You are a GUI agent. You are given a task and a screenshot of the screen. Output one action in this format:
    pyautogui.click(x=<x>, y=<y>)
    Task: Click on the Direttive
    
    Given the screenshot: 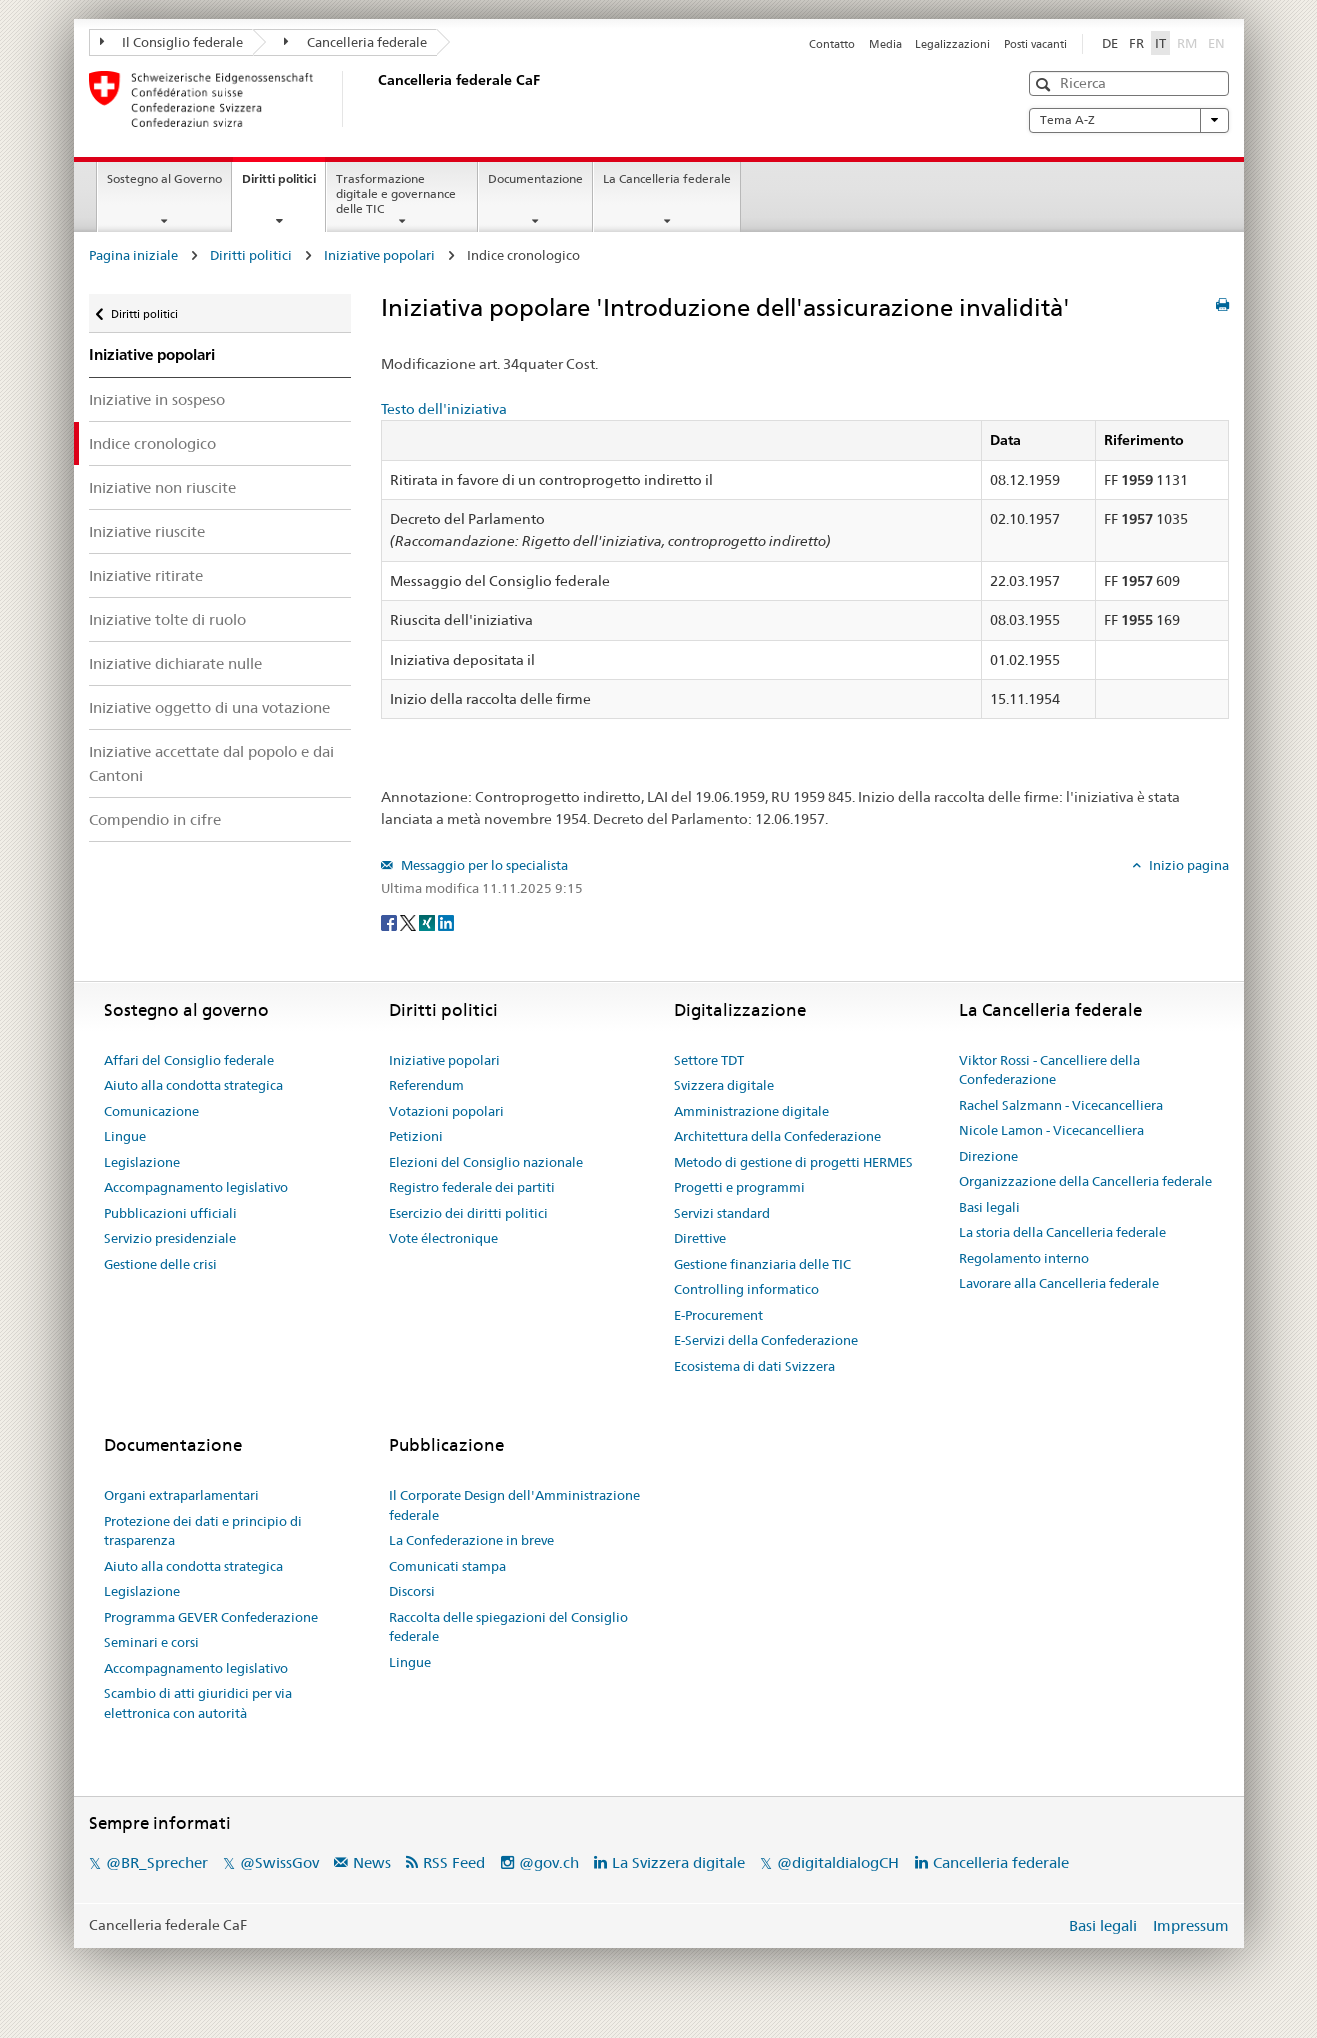 What is the action you would take?
    pyautogui.click(x=700, y=1238)
    